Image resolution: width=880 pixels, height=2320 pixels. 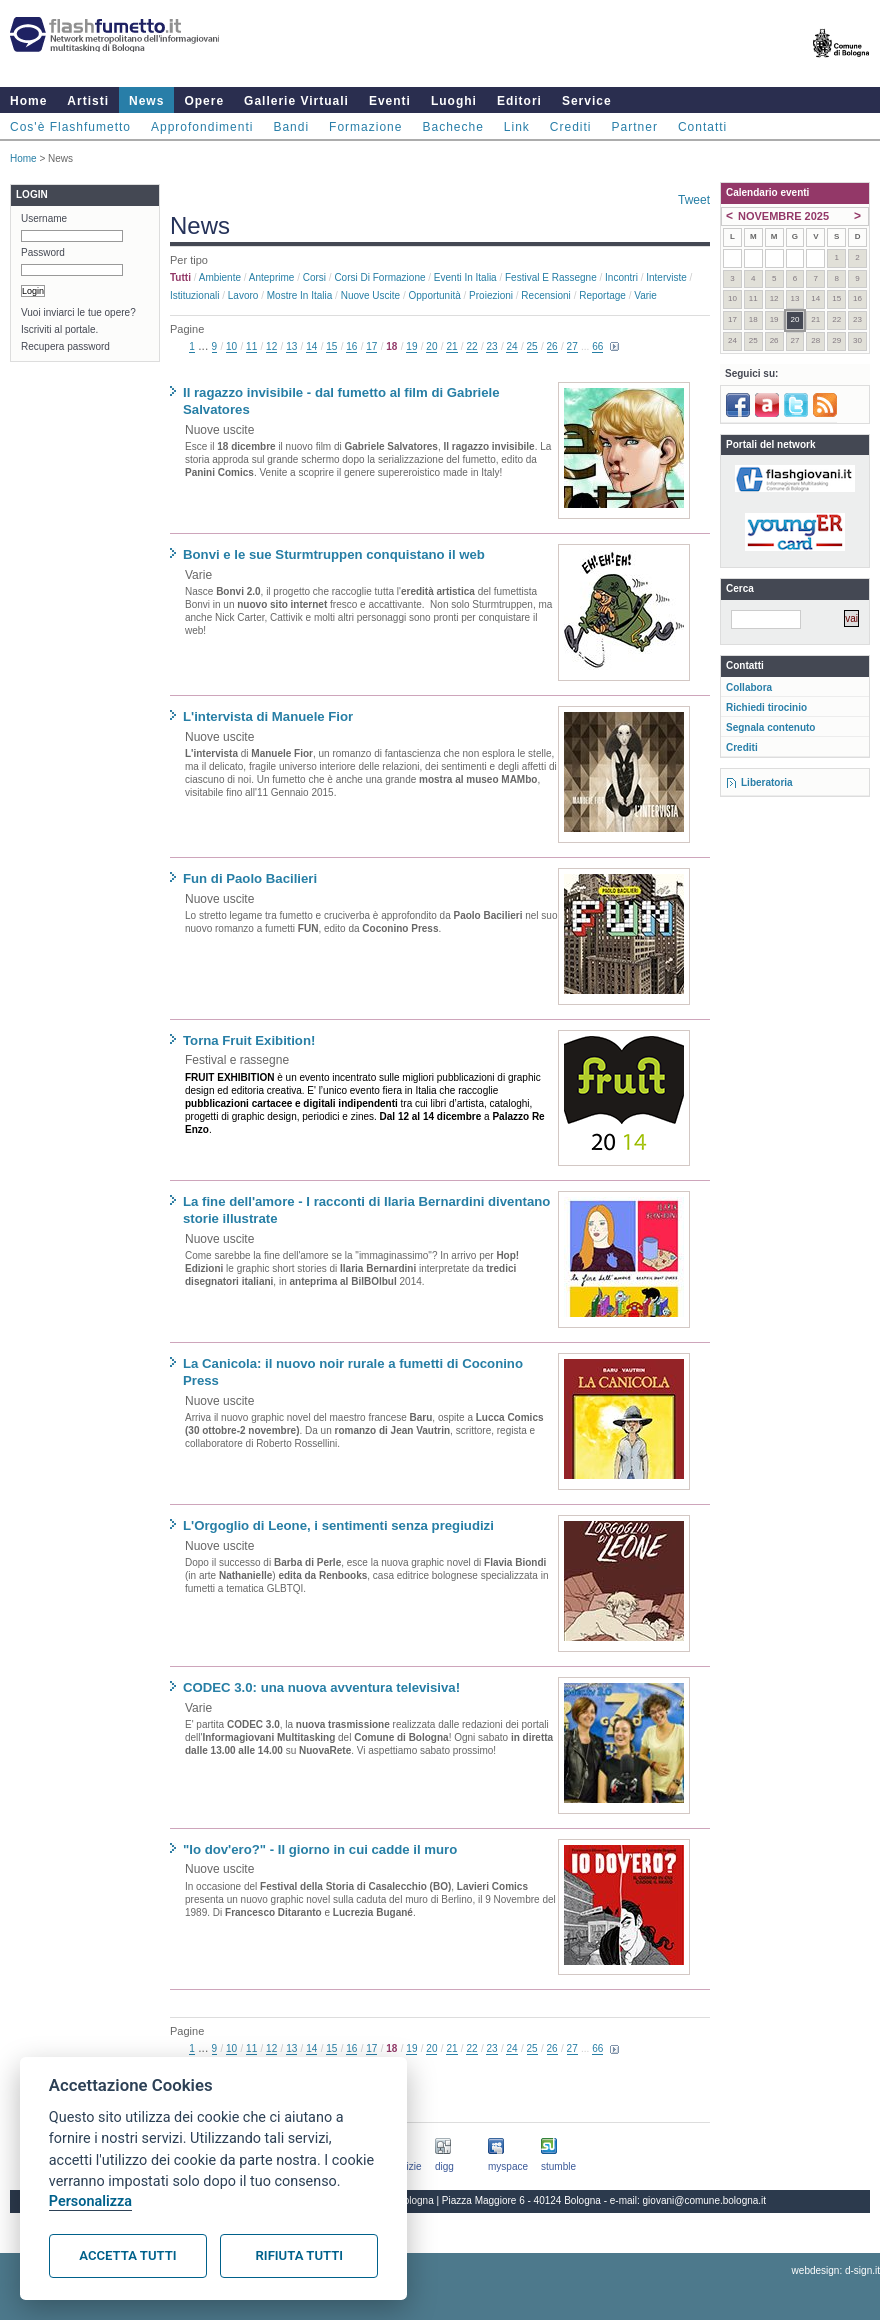 I want to click on Istituzionali, so click(x=194, y=295).